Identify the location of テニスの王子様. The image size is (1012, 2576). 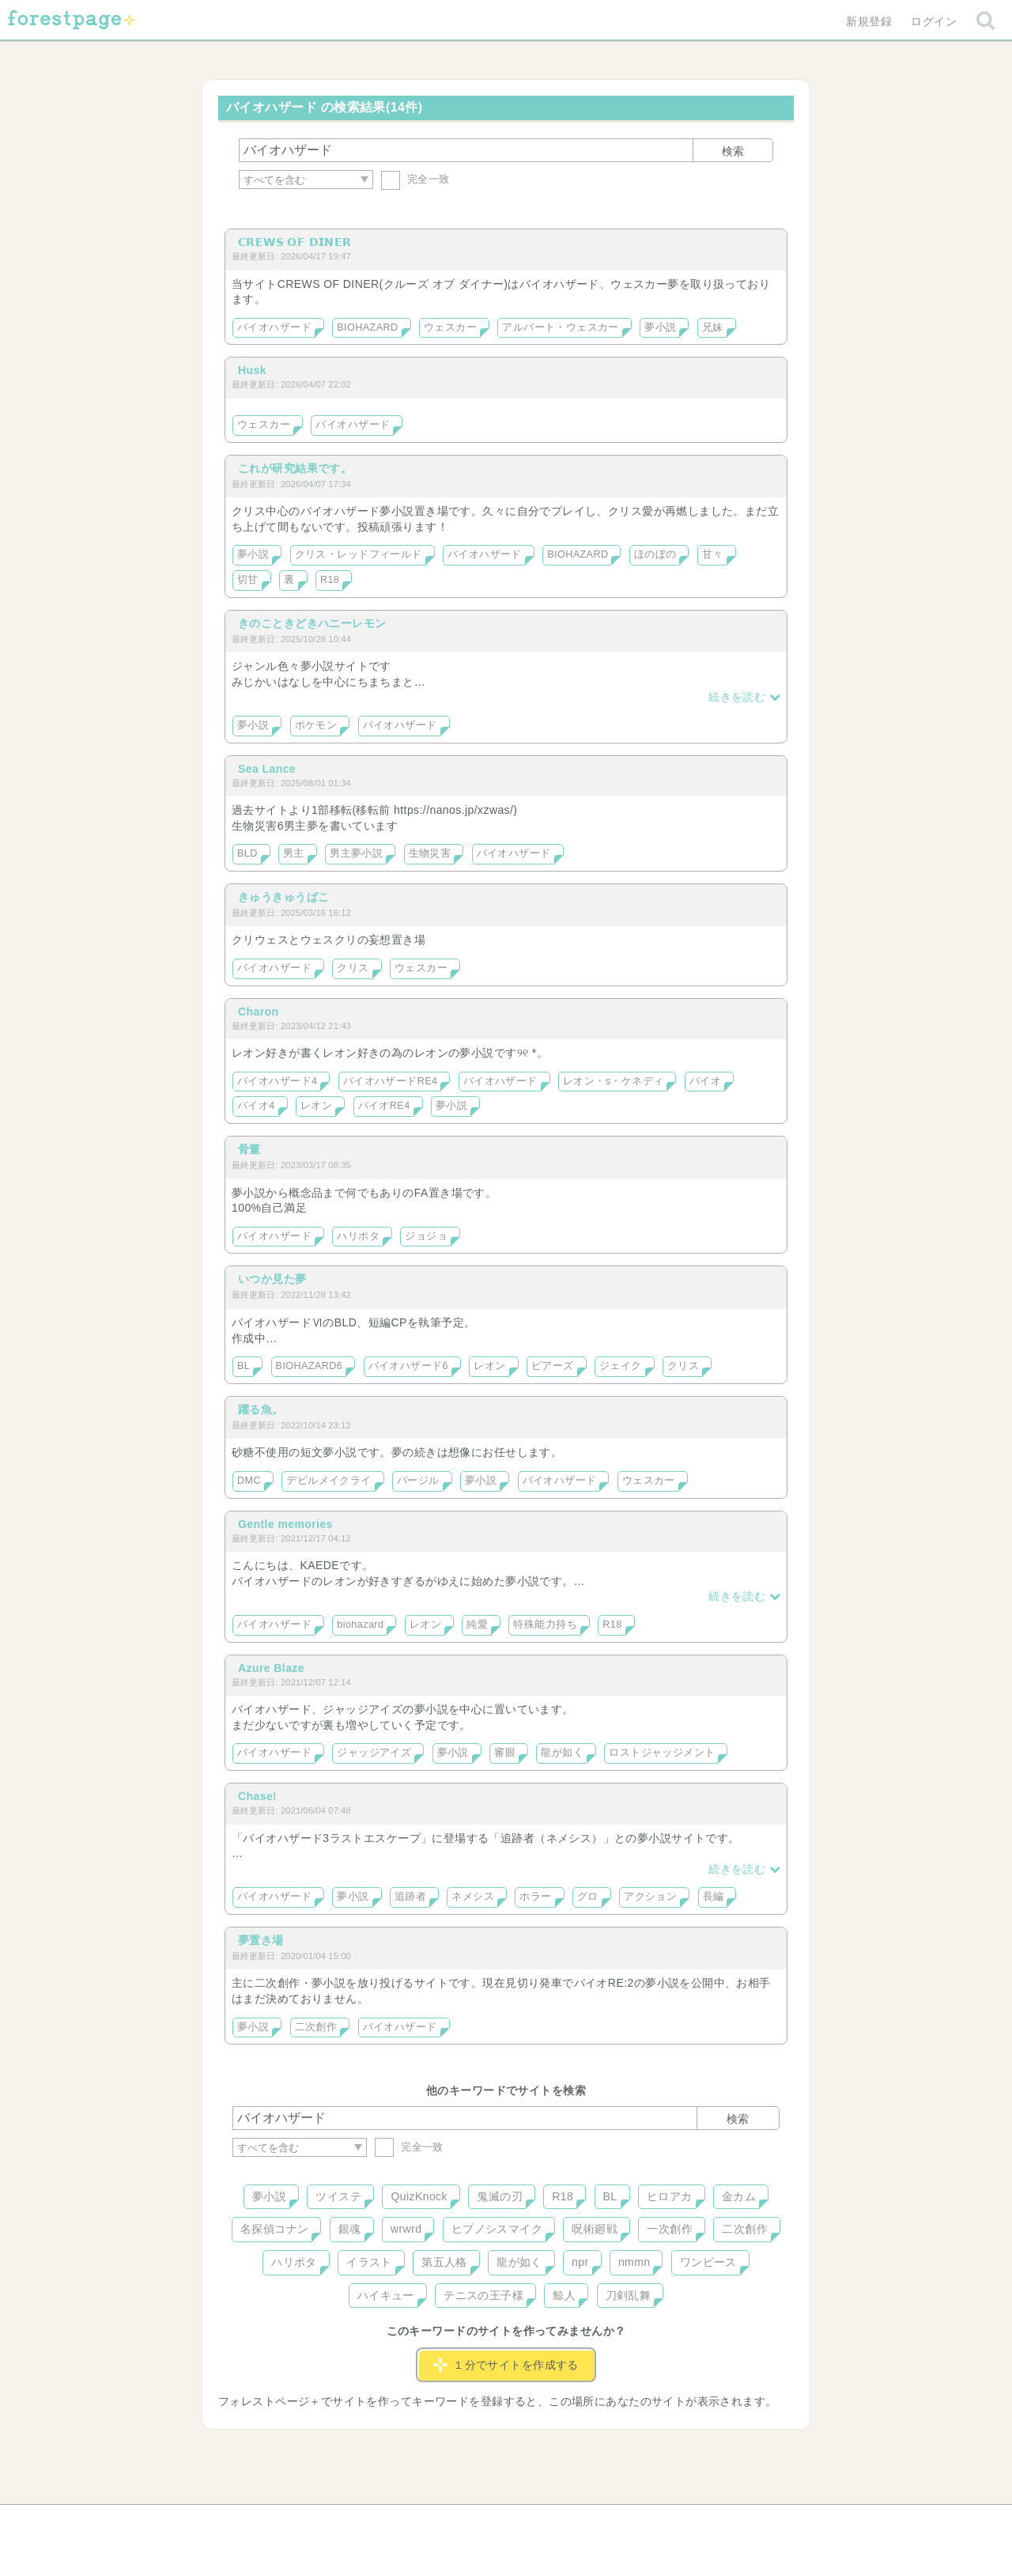
(483, 2295).